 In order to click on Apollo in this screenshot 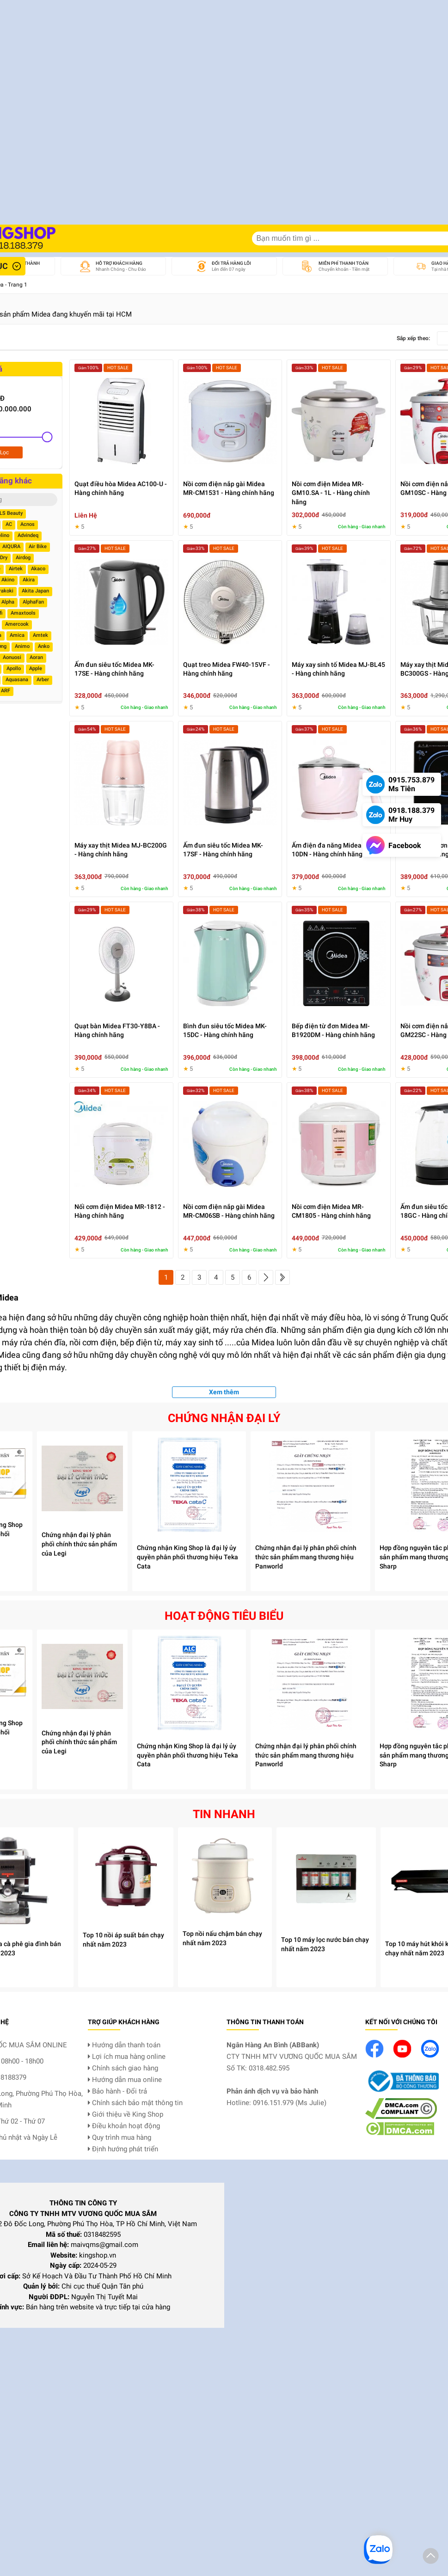, I will do `click(13, 668)`.